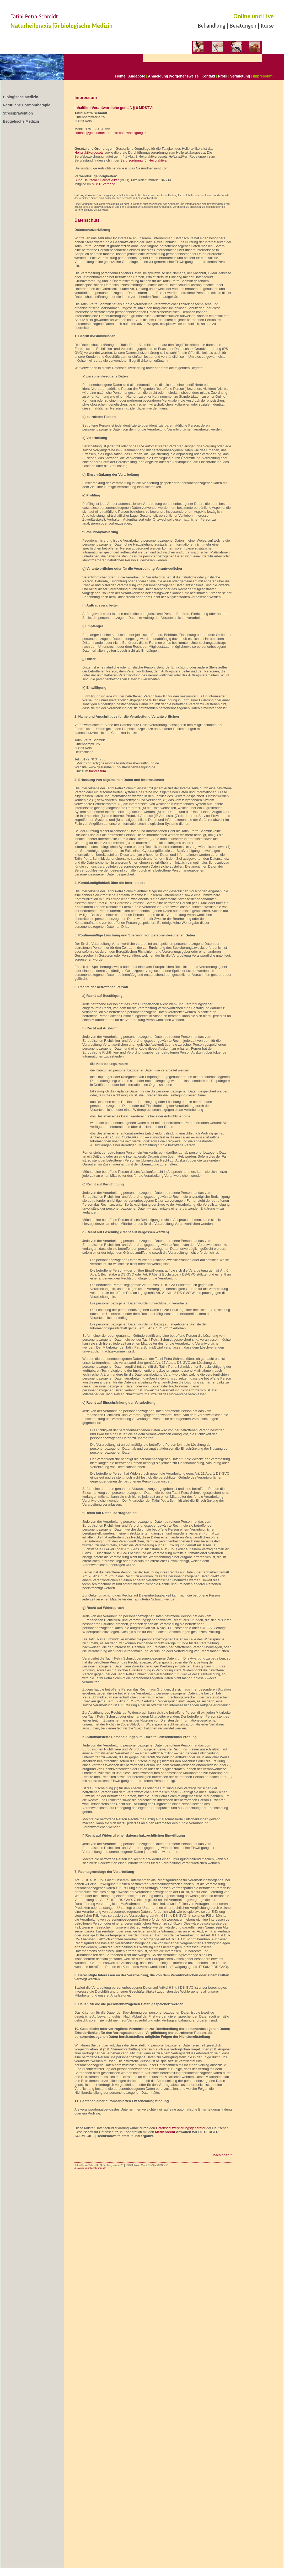  What do you see at coordinates (184, 76) in the screenshot?
I see `Vorgehensweise` at bounding box center [184, 76].